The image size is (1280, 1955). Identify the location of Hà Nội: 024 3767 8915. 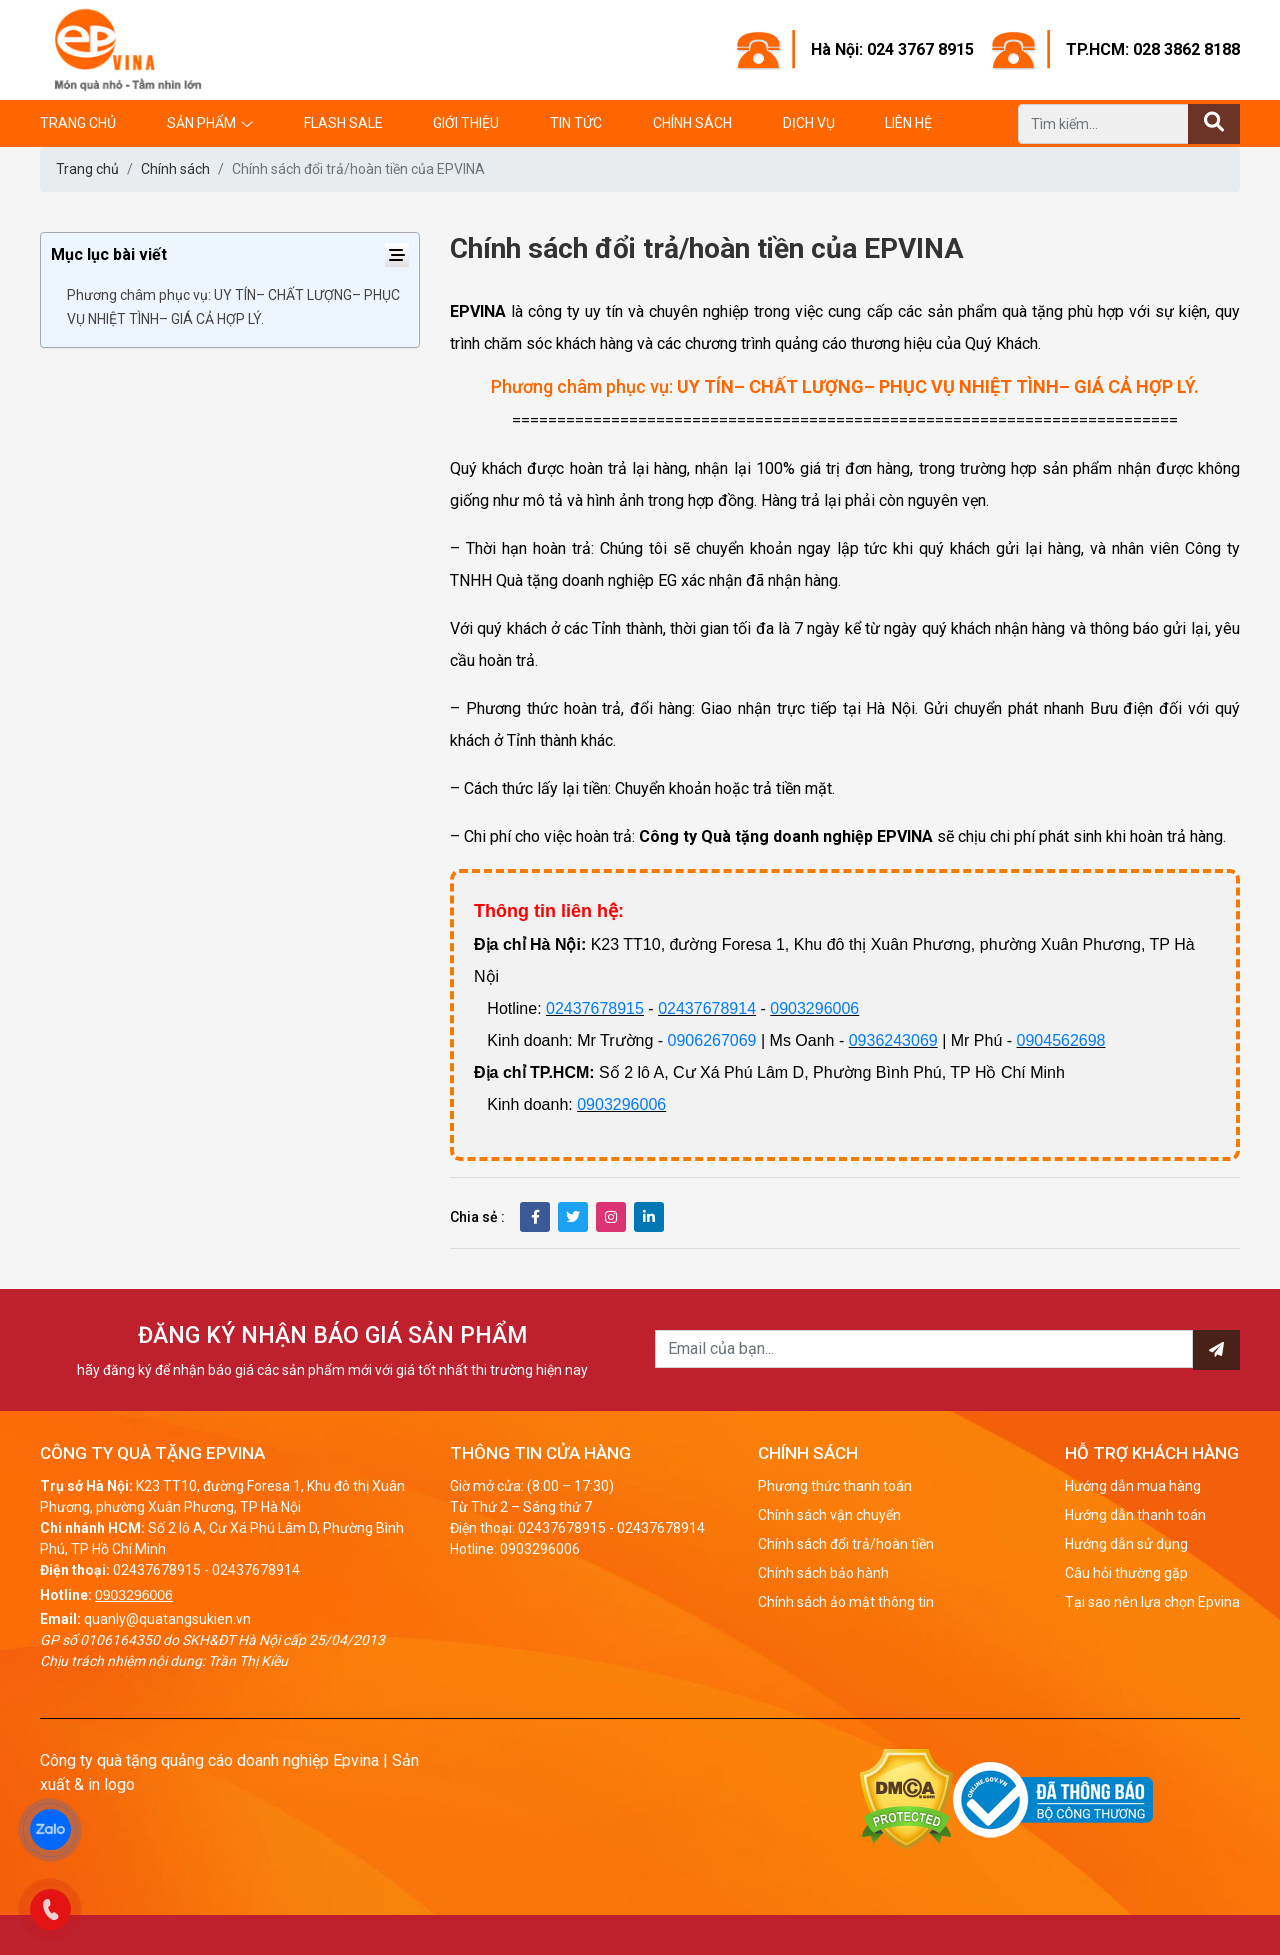
(892, 49).